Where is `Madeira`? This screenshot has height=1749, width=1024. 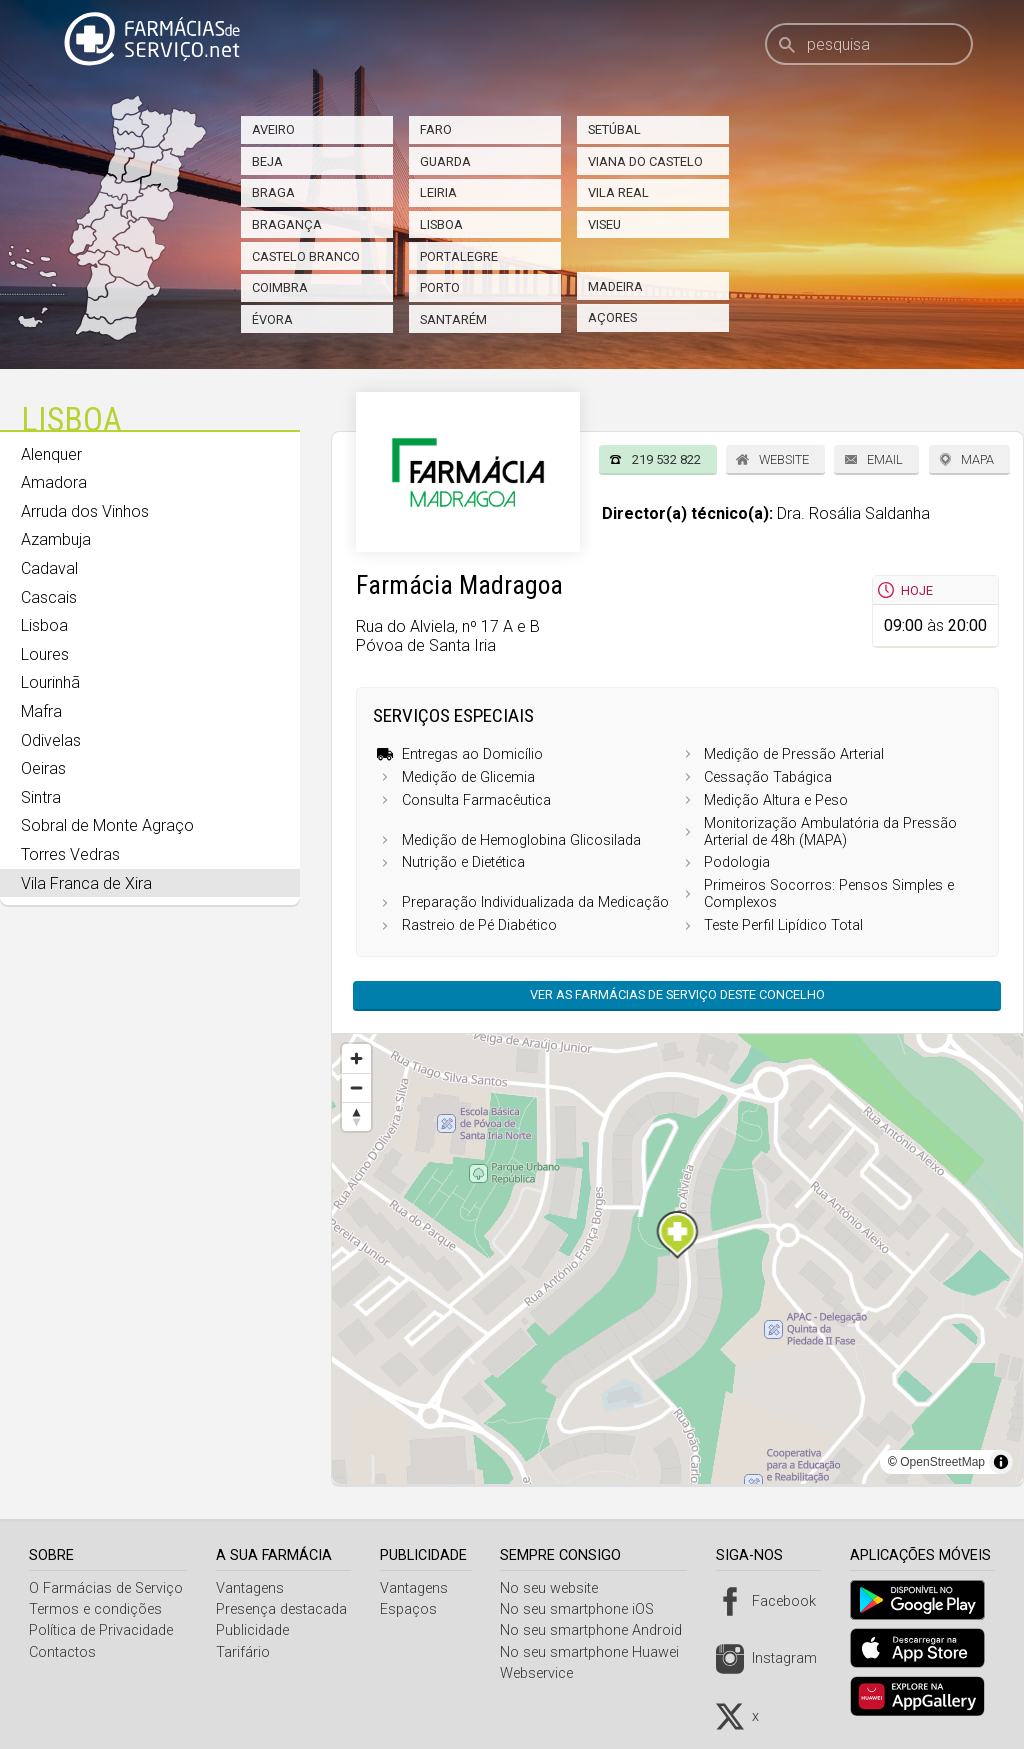
Madeira is located at coordinates (615, 286).